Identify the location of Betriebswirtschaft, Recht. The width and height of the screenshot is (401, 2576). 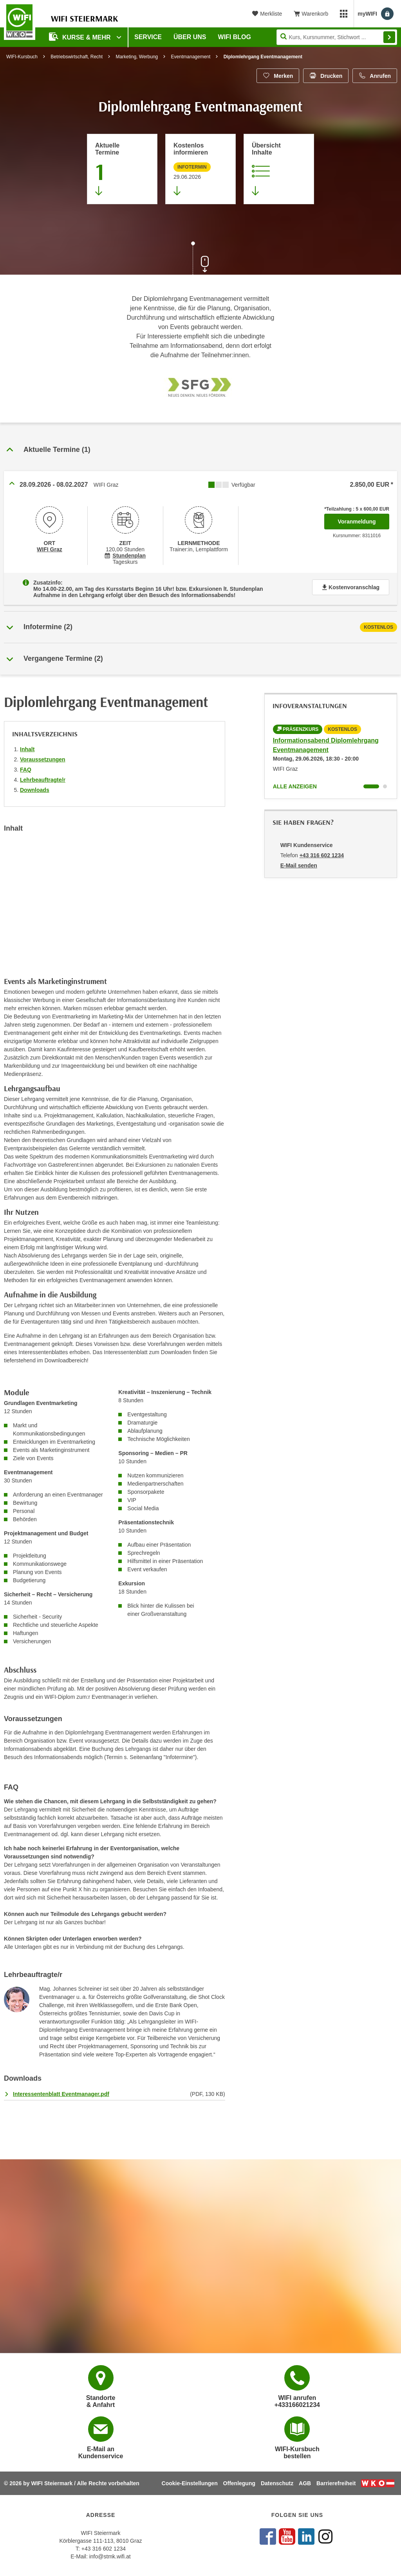
(77, 56).